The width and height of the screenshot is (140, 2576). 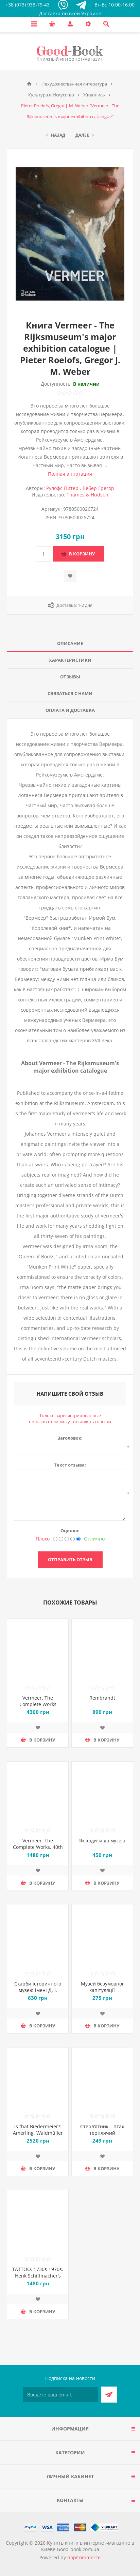 What do you see at coordinates (70, 677) in the screenshot?
I see `Отзывы [presentation]` at bounding box center [70, 677].